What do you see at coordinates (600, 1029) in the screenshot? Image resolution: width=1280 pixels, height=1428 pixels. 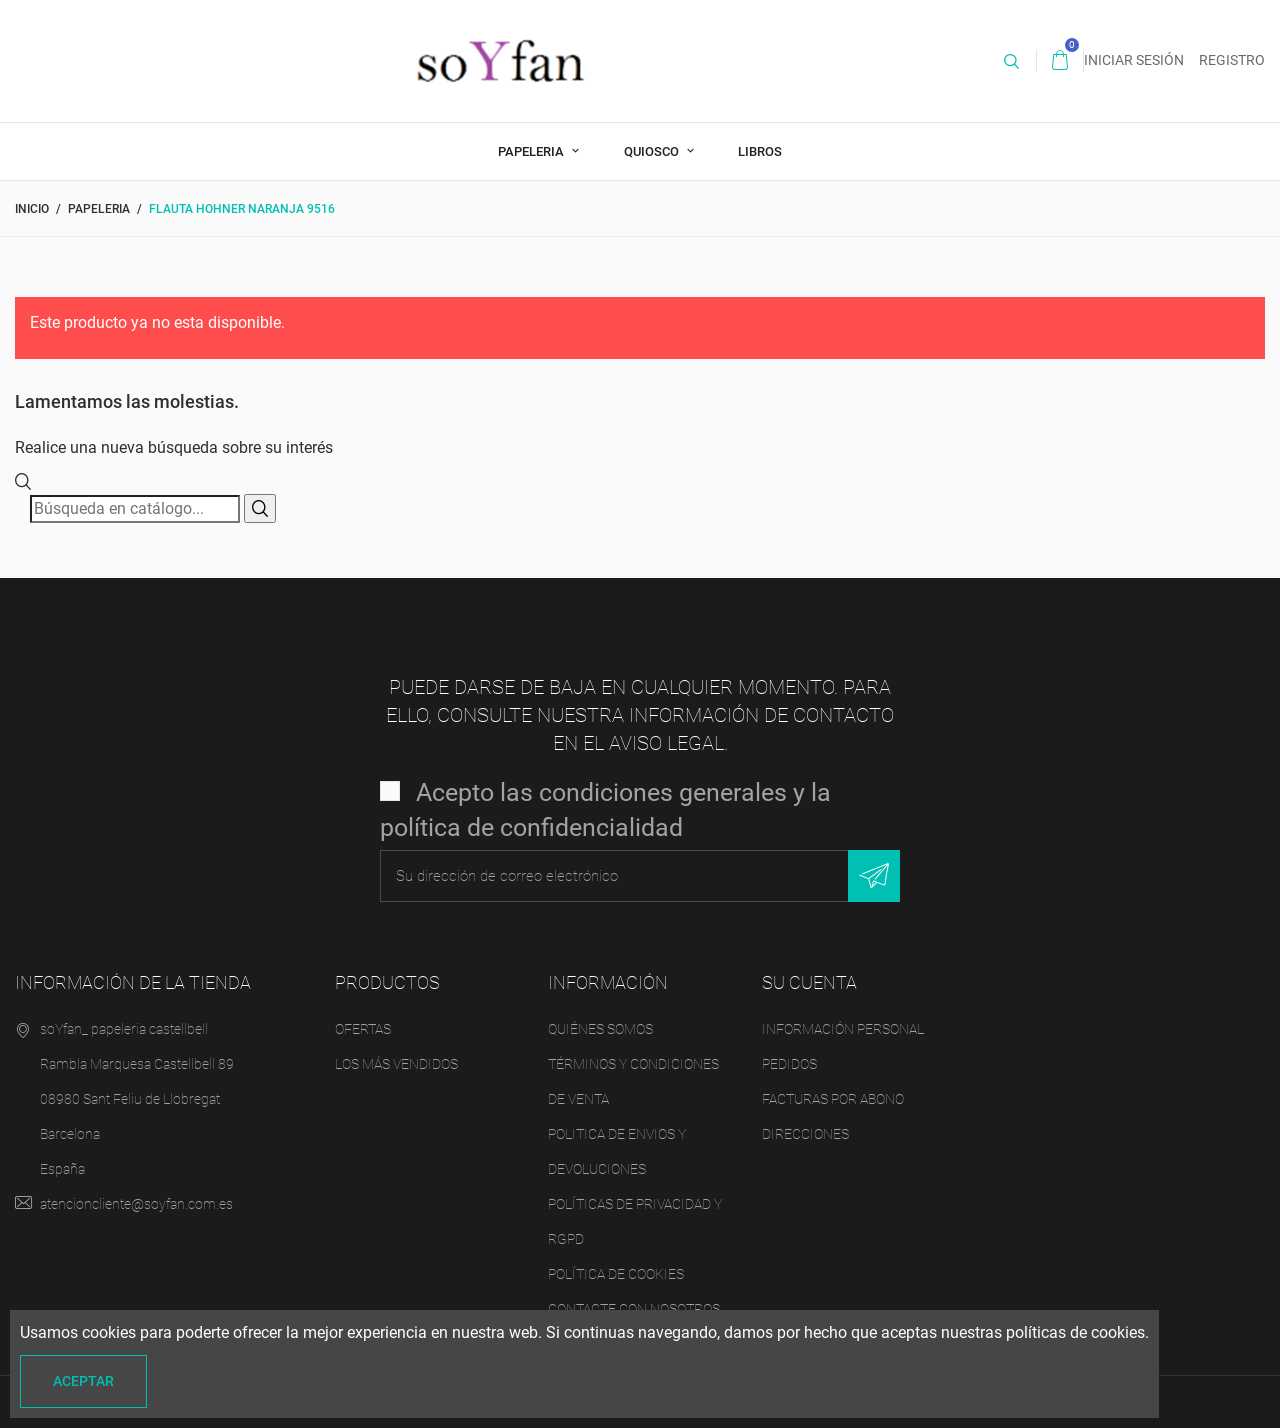 I see `Quiénes Somos` at bounding box center [600, 1029].